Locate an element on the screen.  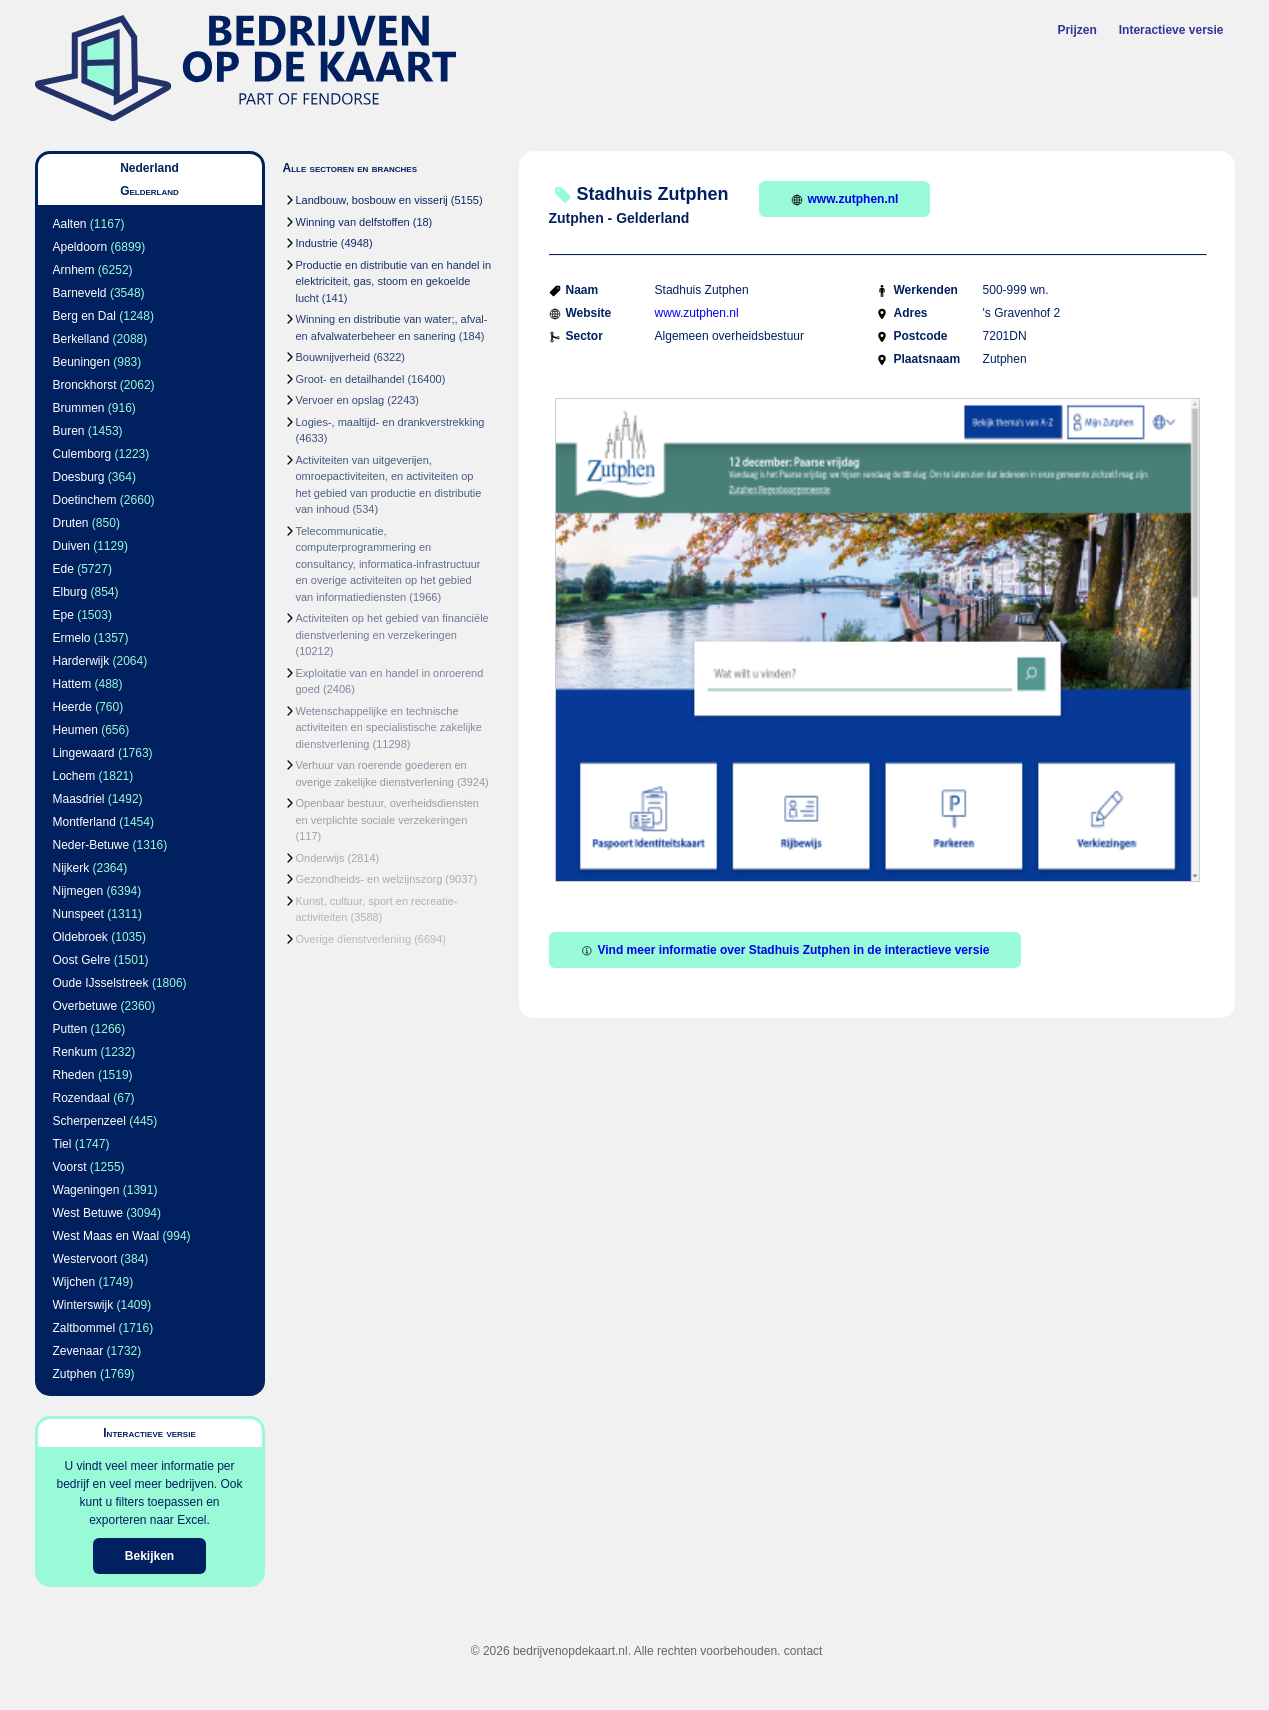
Westervoort is located at coordinates (85, 1259).